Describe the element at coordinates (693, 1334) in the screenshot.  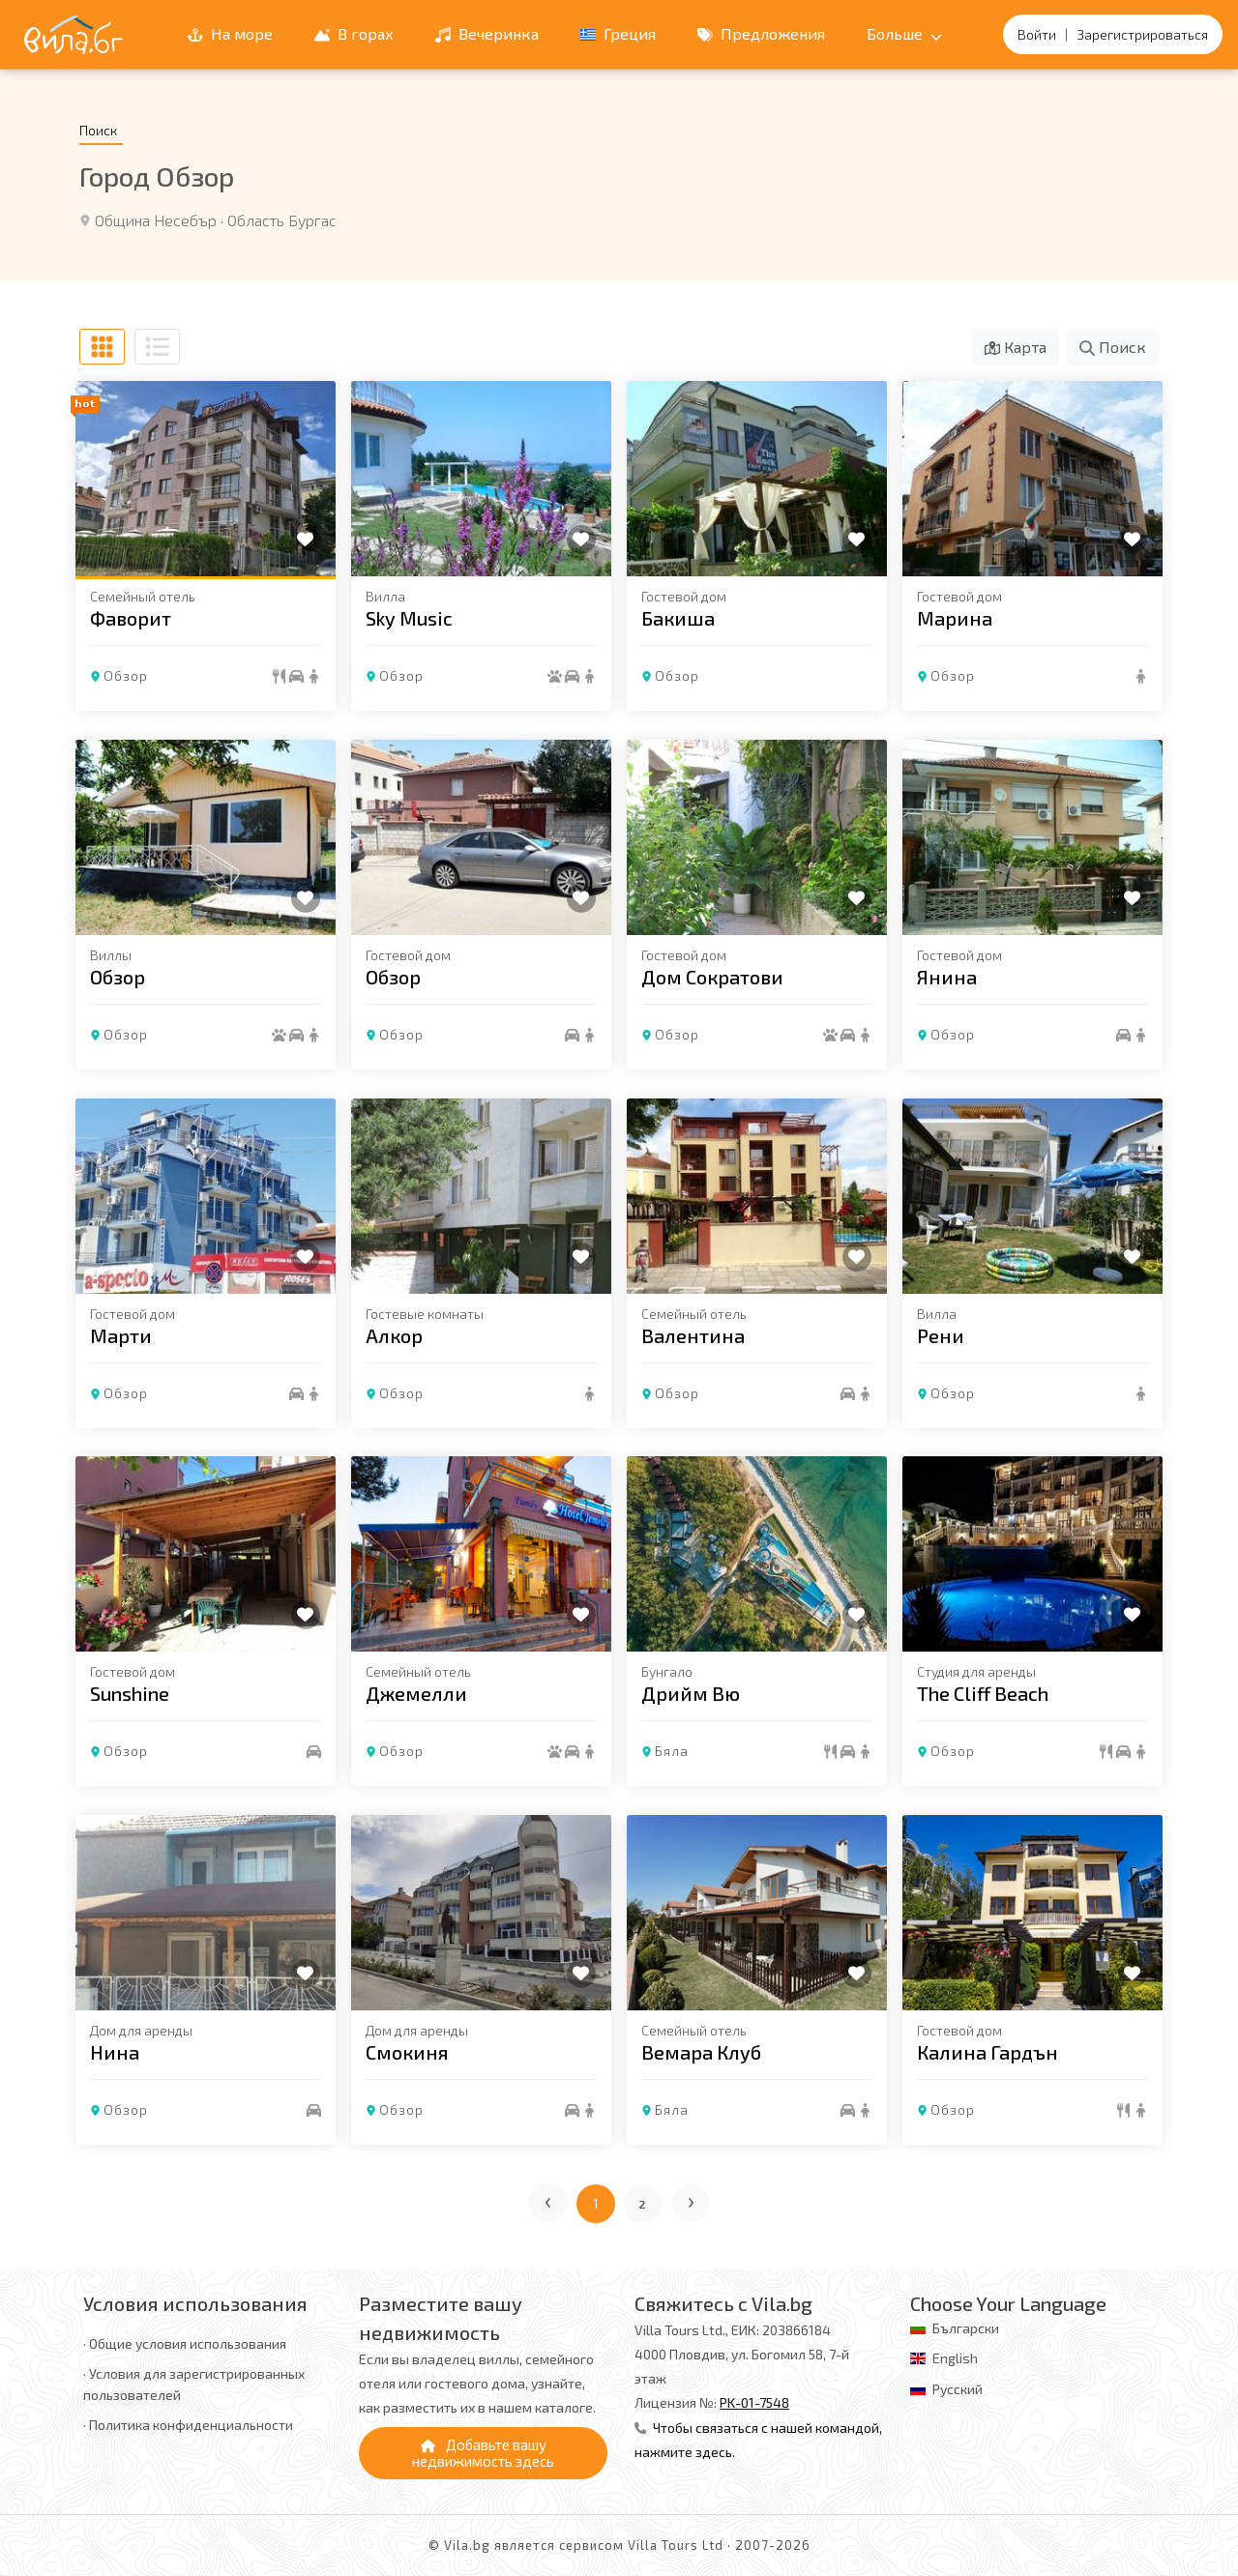
I see `Валентина` at that location.